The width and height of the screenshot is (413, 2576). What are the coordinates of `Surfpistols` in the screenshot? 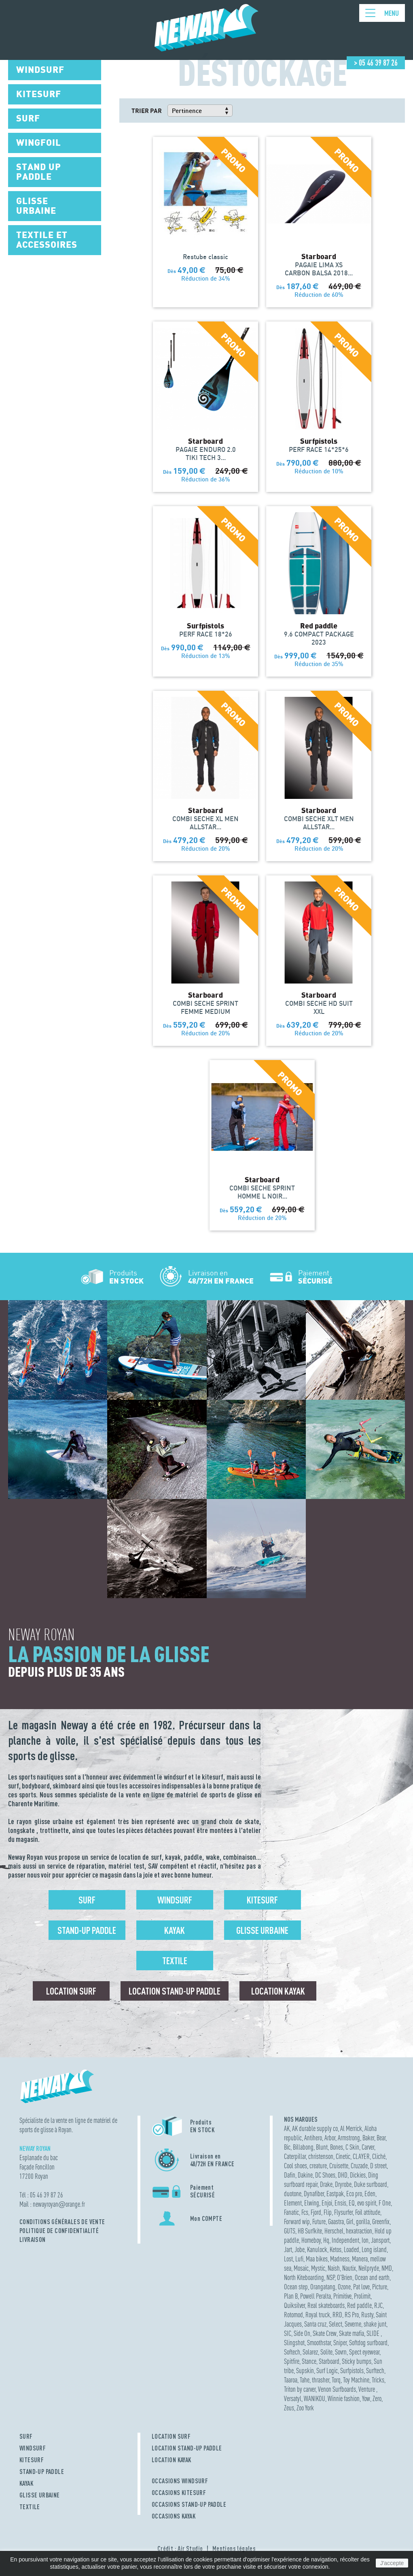 It's located at (352, 2370).